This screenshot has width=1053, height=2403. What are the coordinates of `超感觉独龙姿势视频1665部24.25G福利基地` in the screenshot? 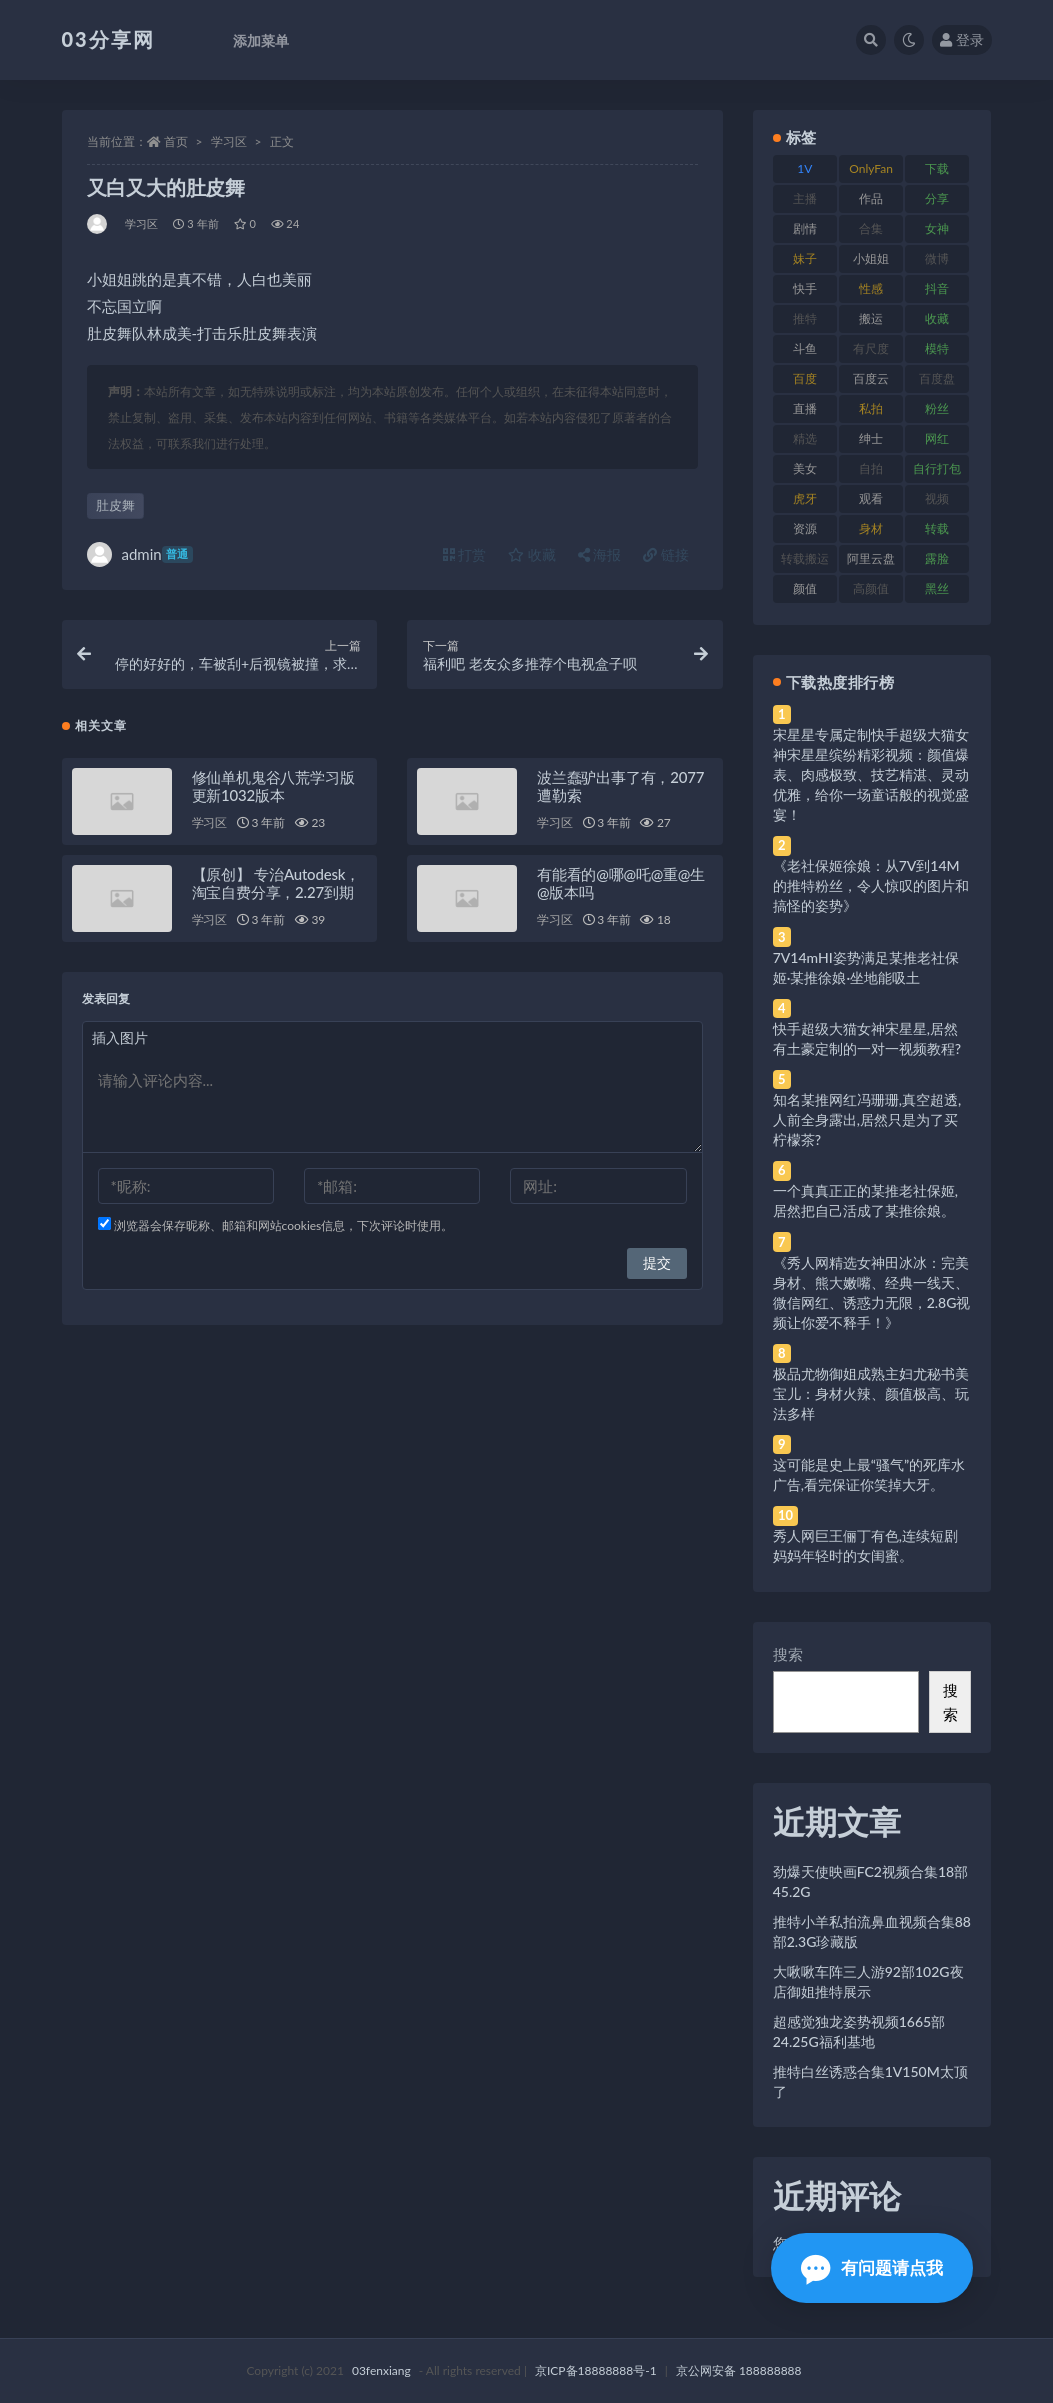 It's located at (859, 2031).